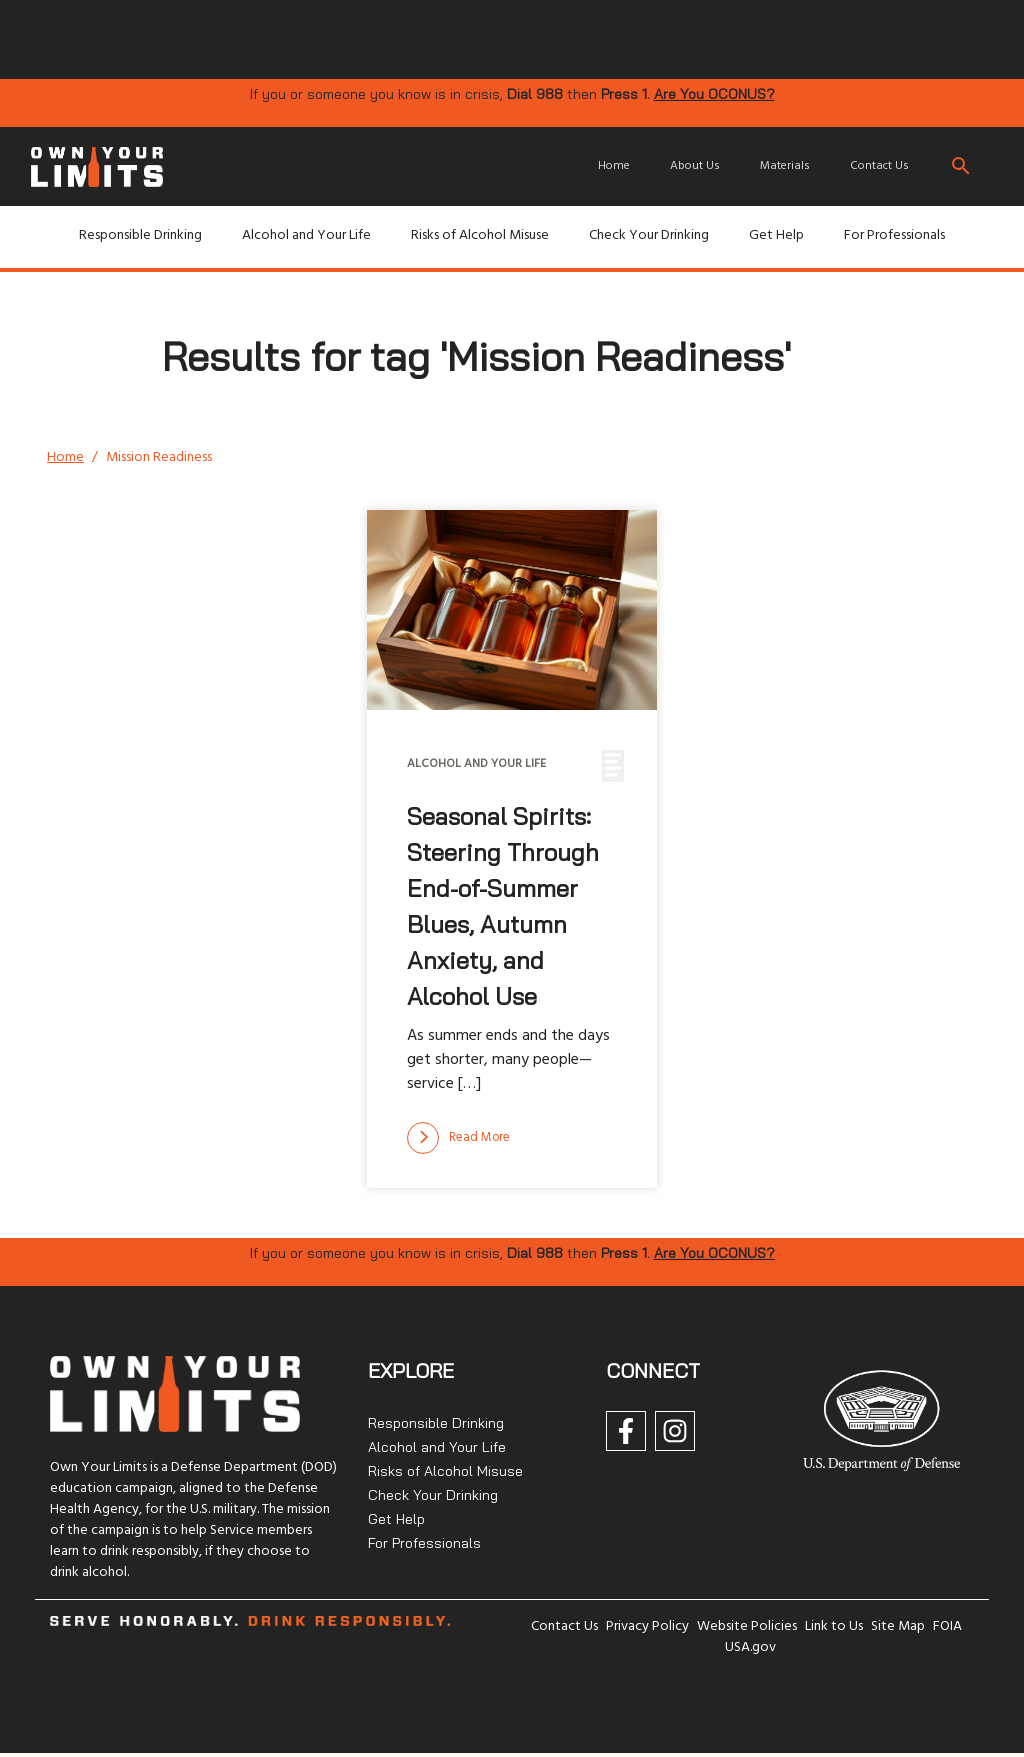 This screenshot has width=1024, height=1757. I want to click on Are You OCONUS?, so click(714, 94).